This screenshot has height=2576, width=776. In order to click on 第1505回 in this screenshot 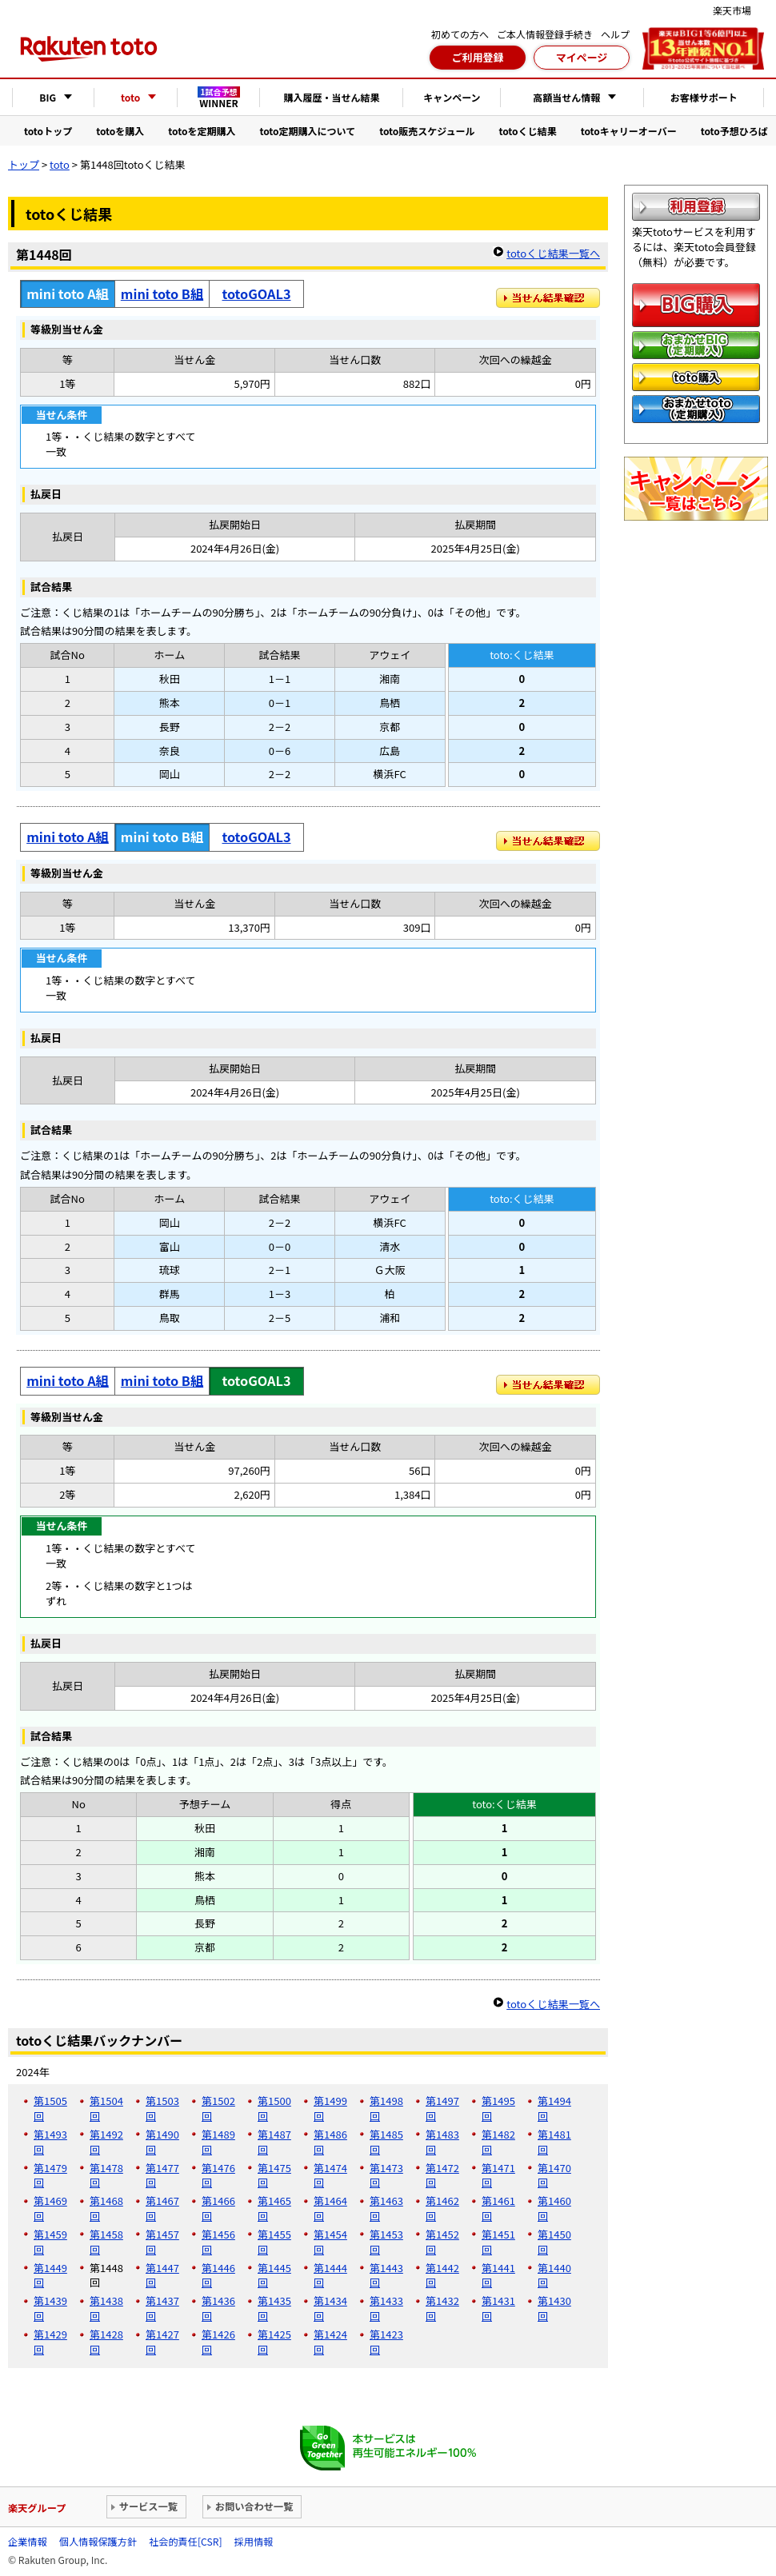, I will do `click(50, 2108)`.